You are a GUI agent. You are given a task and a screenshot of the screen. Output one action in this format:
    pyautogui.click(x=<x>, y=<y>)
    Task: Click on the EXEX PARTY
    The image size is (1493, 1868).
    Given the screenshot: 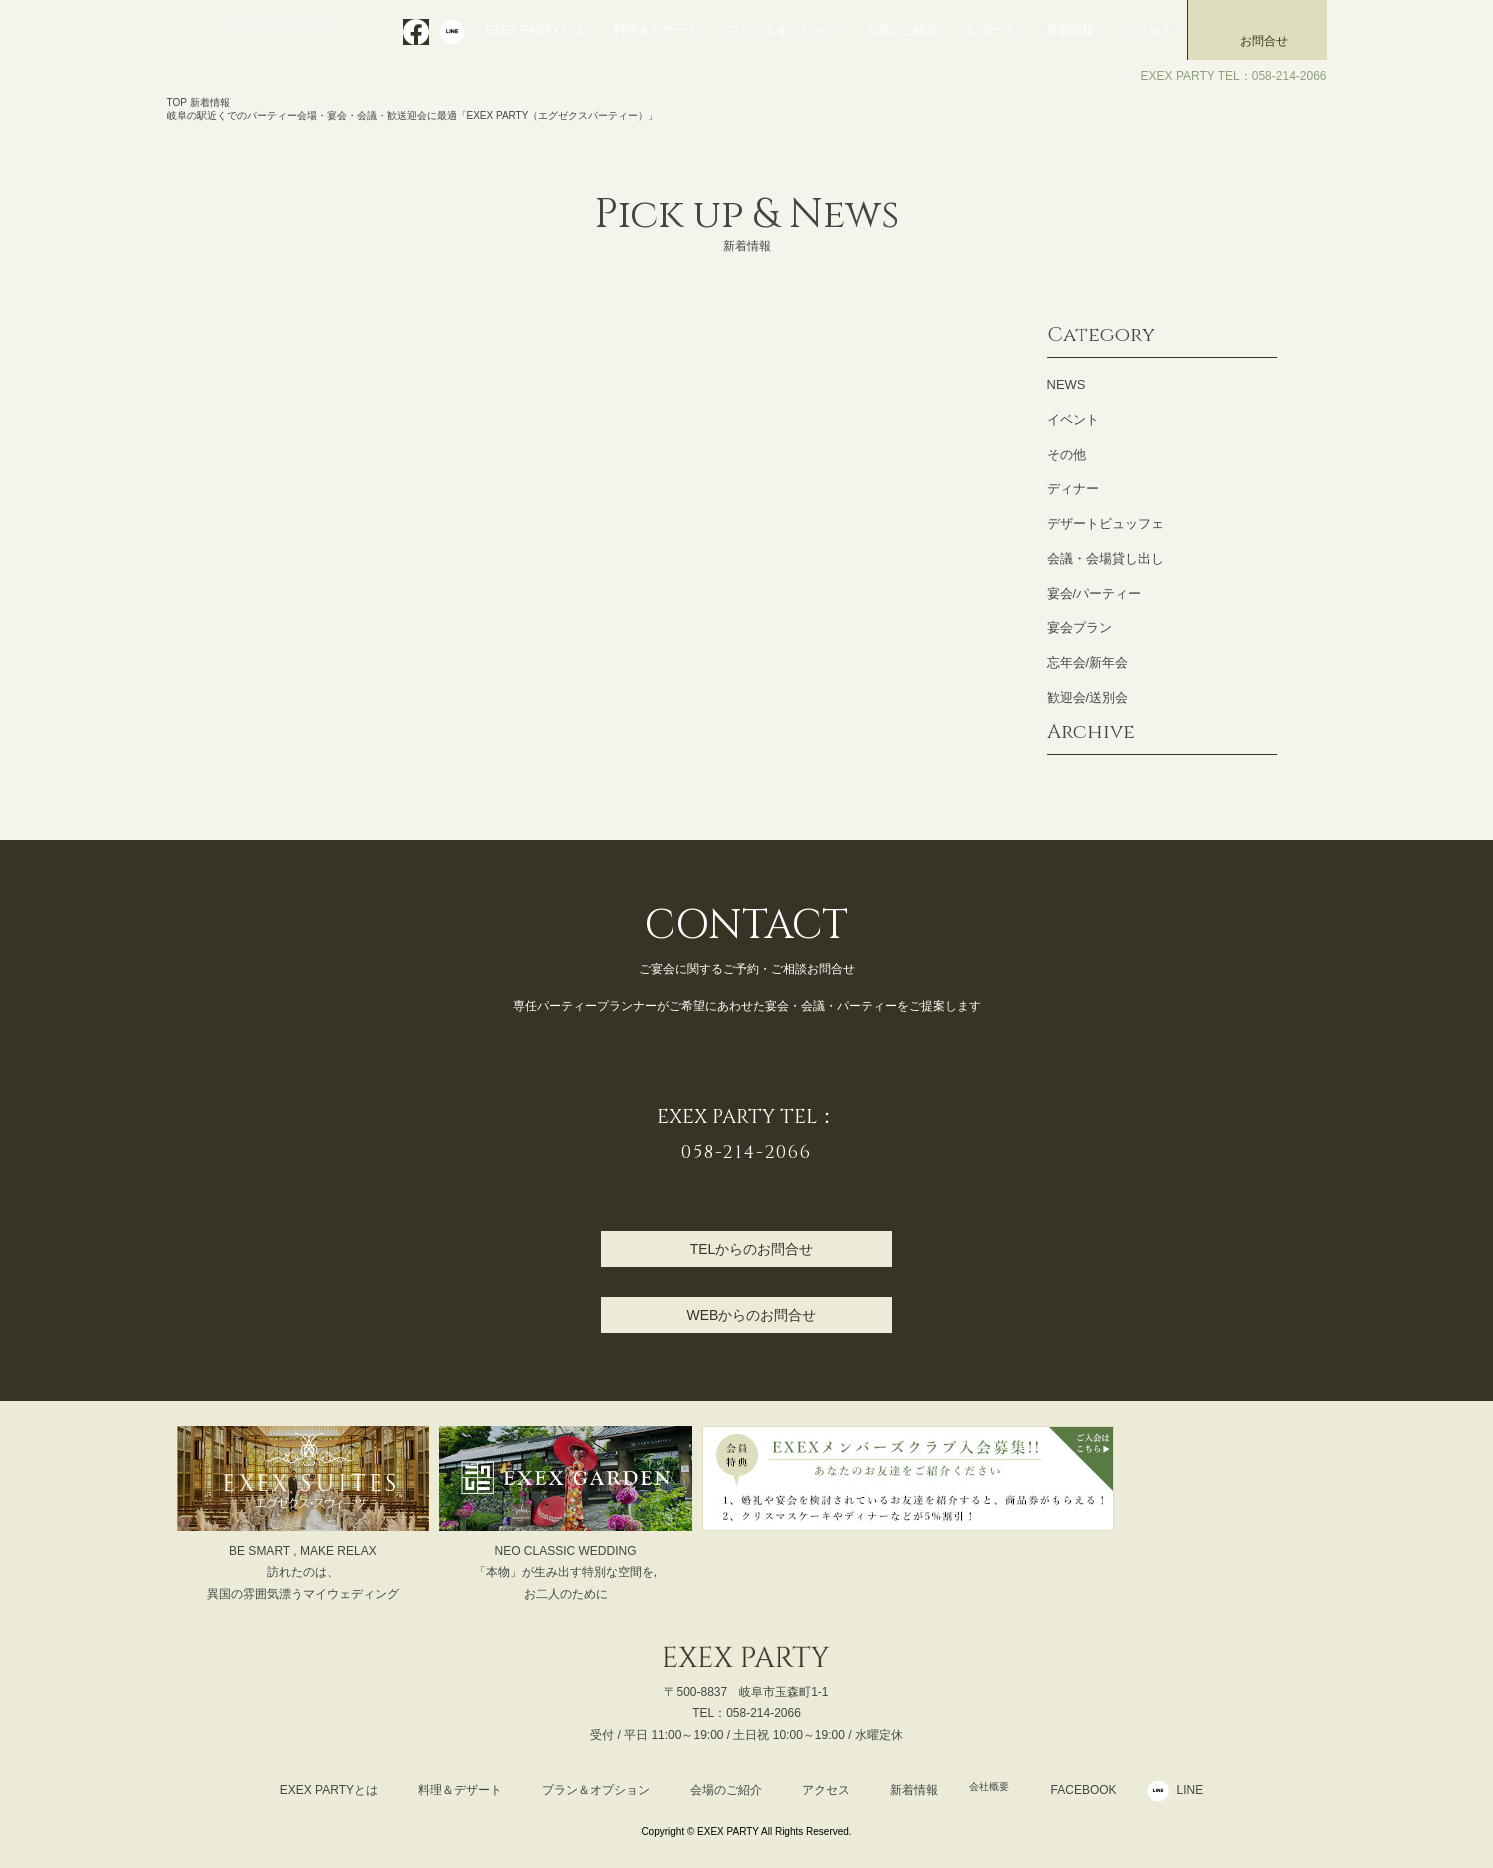 What is the action you would take?
    pyautogui.click(x=289, y=27)
    